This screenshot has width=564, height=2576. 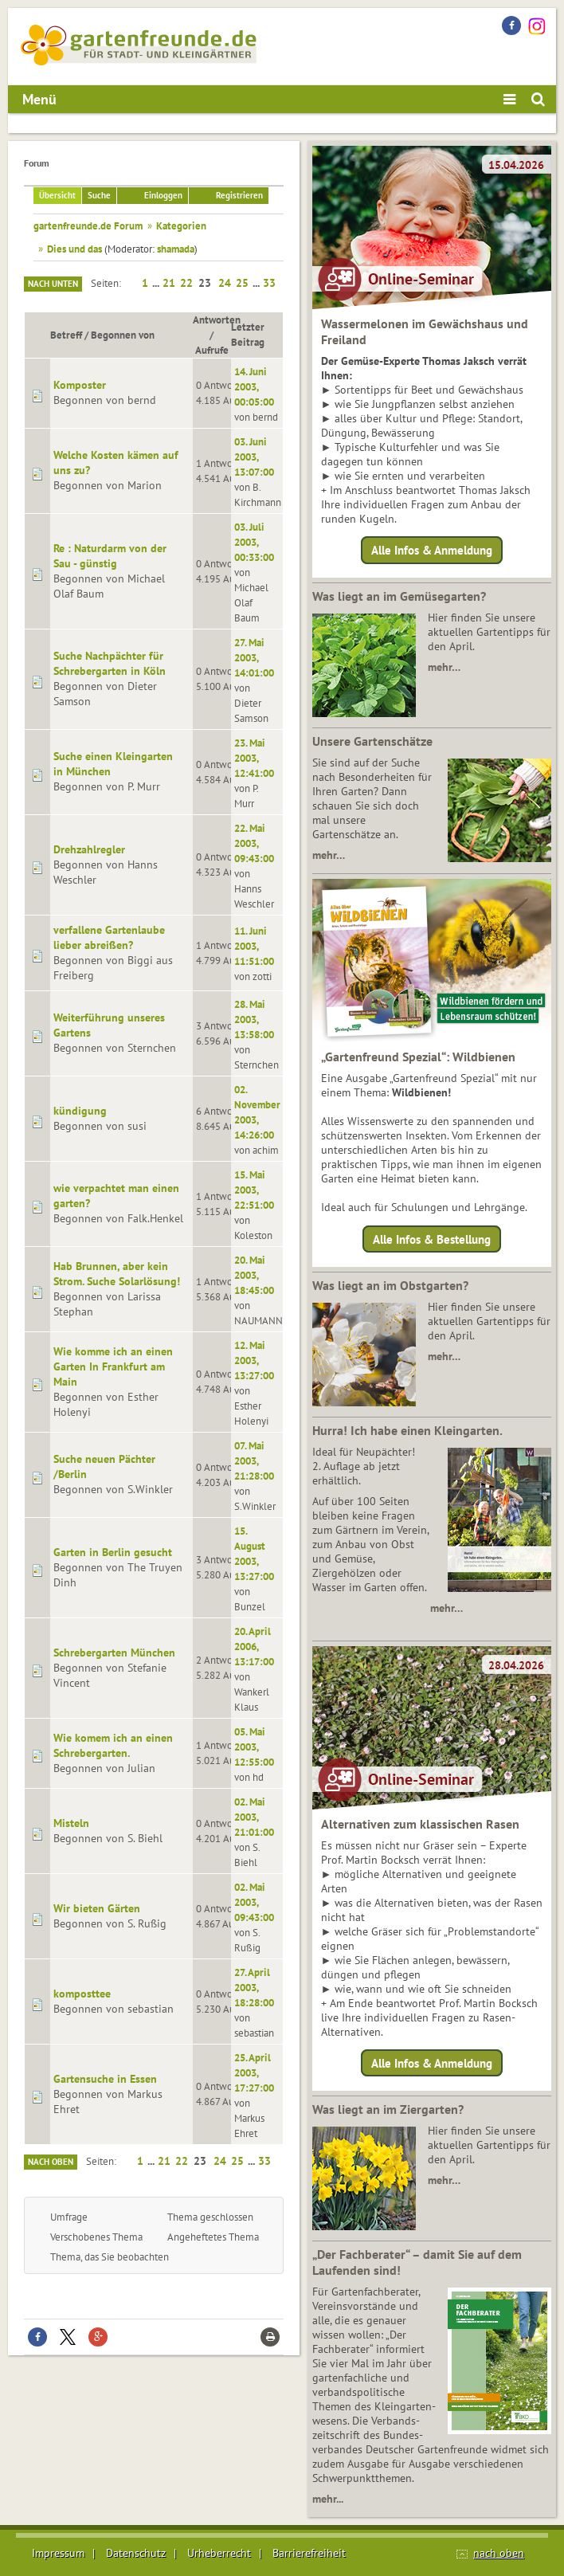 I want to click on 11. Juni 2003, 11:51:00, so click(x=254, y=945).